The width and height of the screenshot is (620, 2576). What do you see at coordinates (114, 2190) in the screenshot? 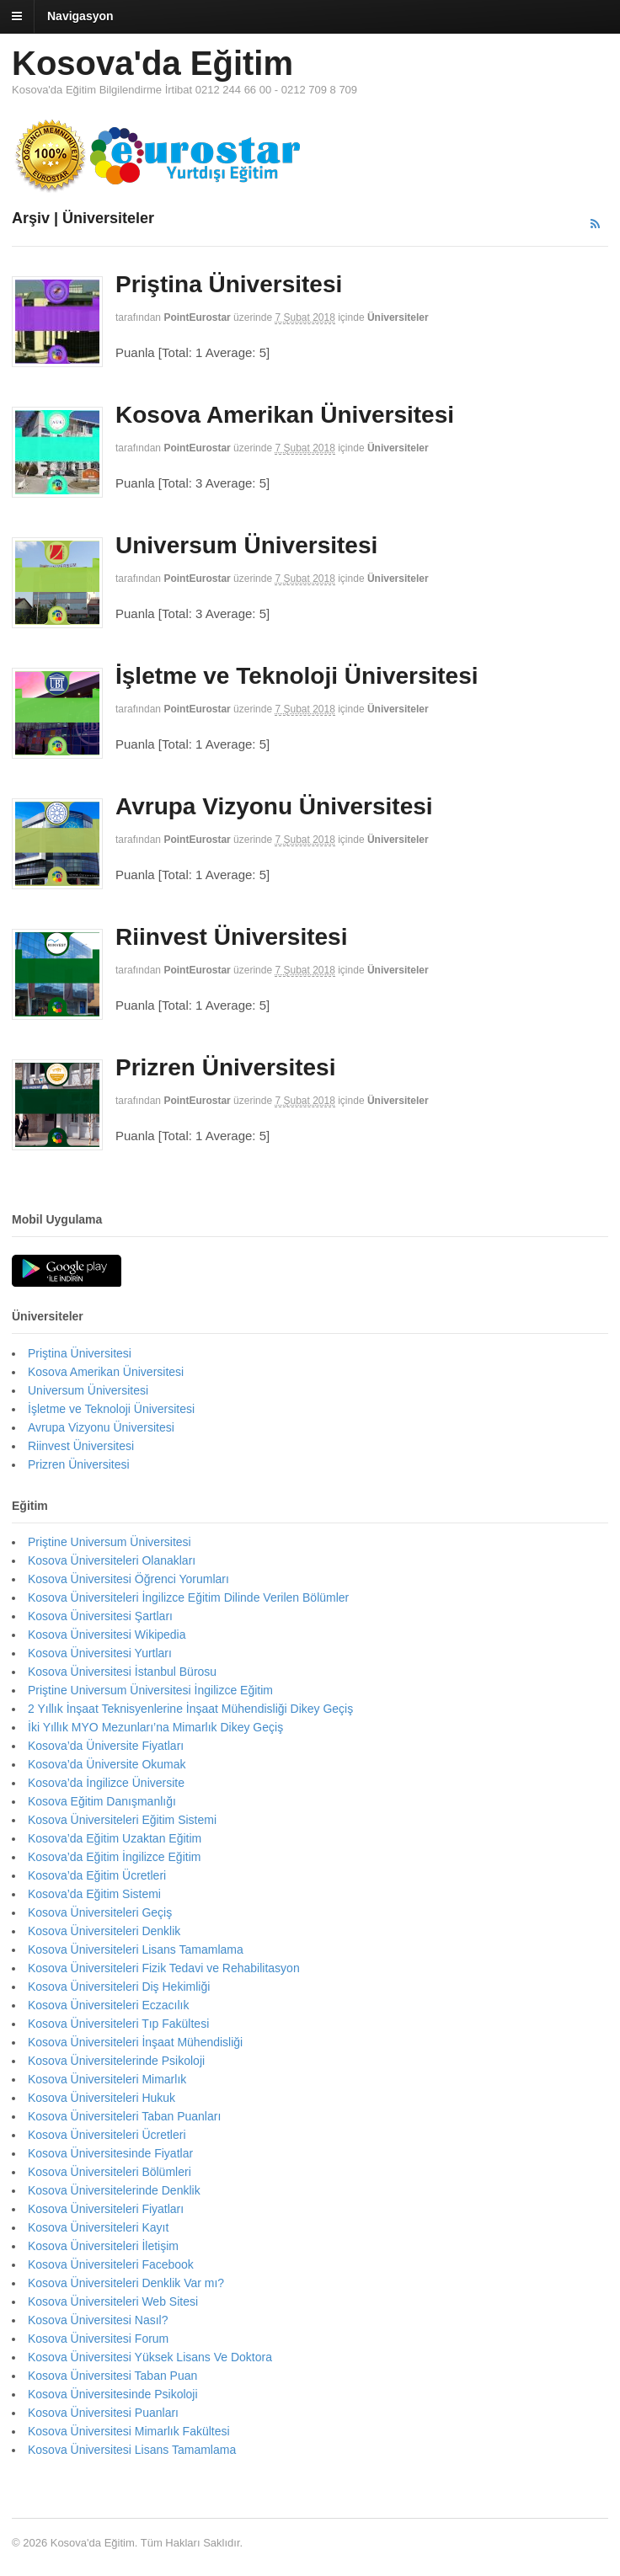
I see `Kosova Üniversitelerinde Denklik` at bounding box center [114, 2190].